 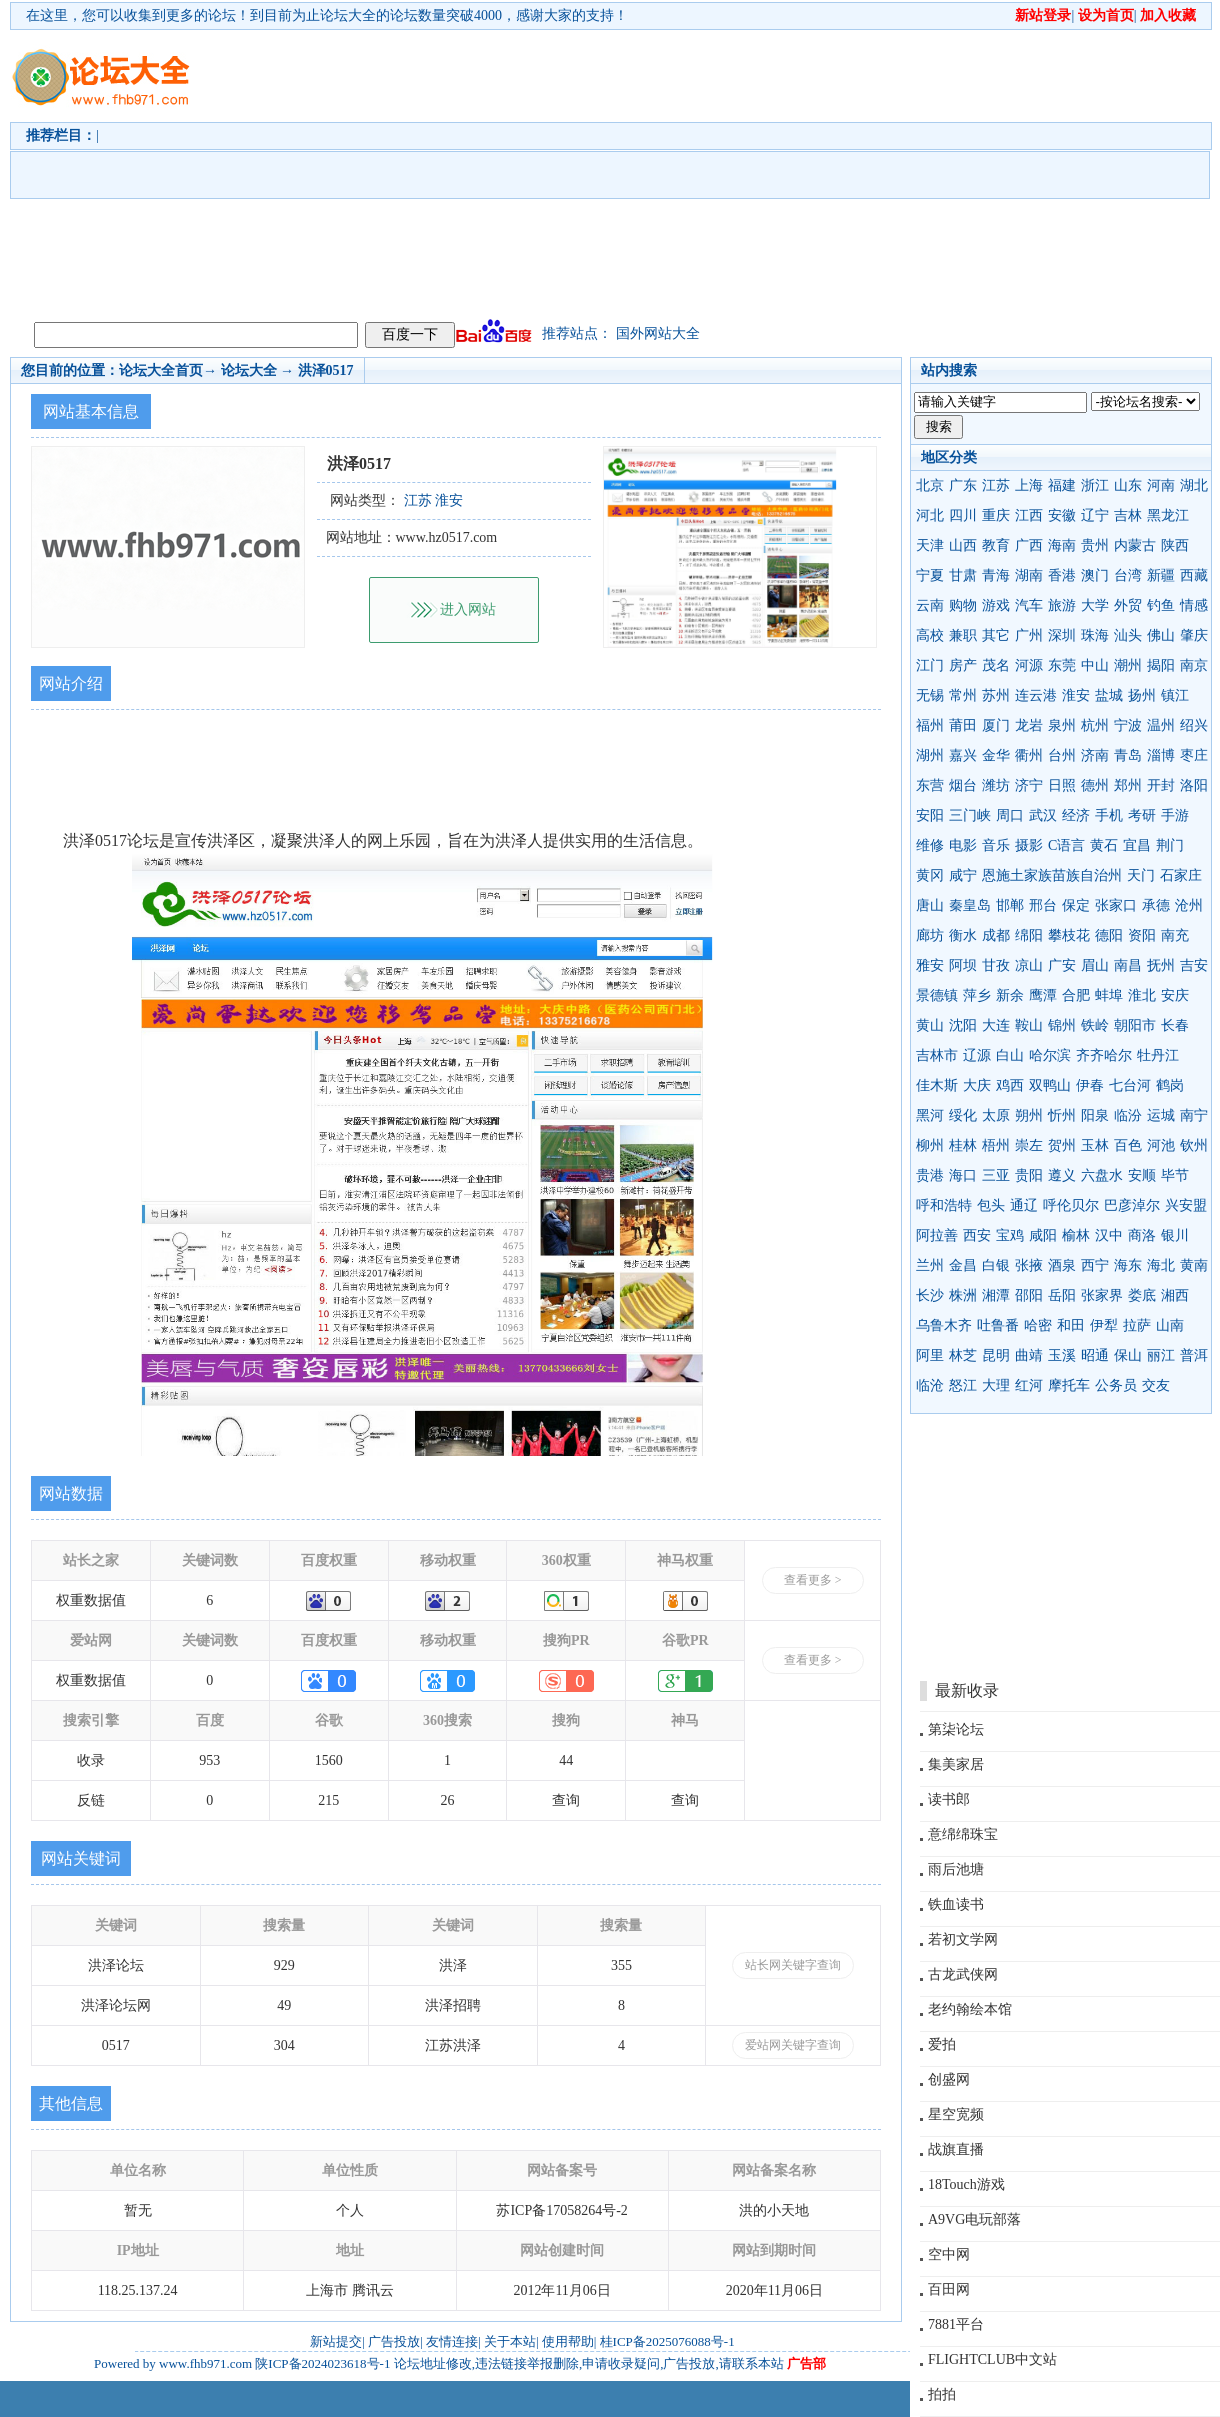 I want to click on 玉溪, so click(x=1062, y=1355).